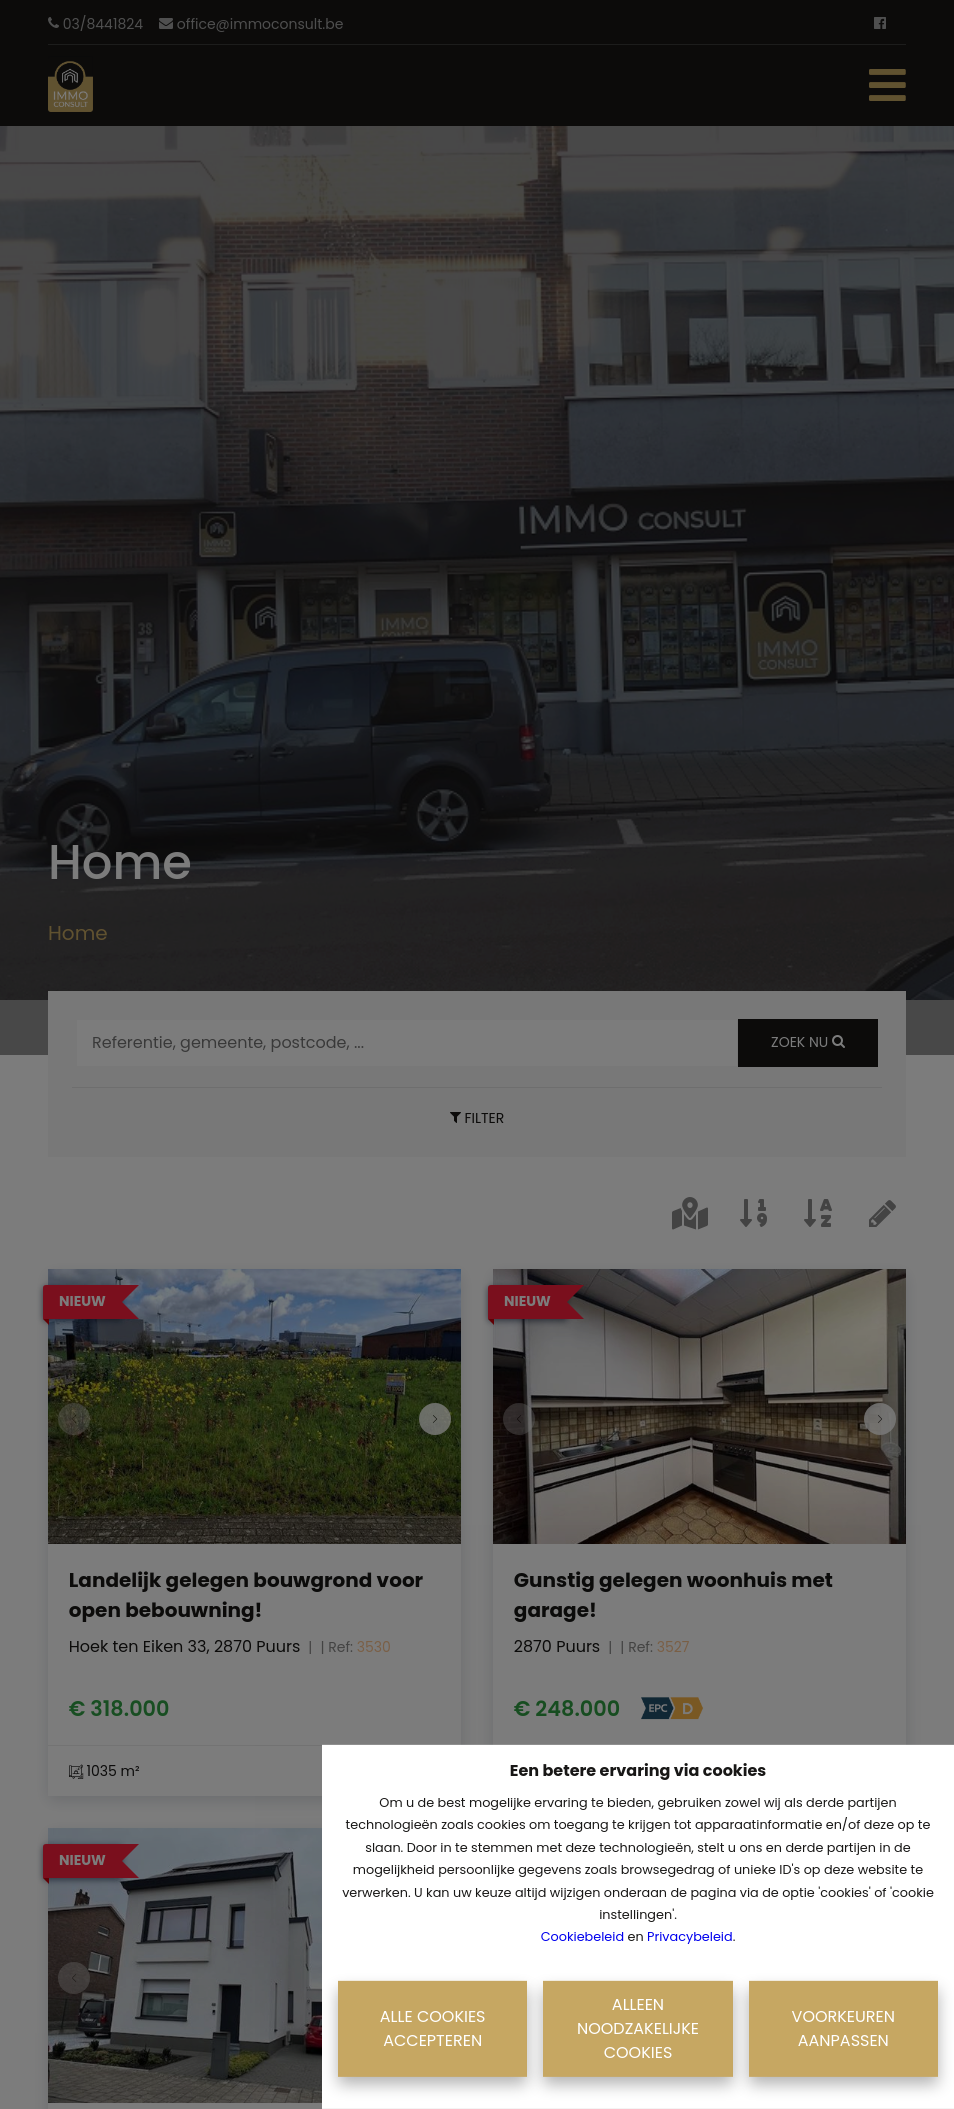 Image resolution: width=954 pixels, height=2109 pixels. What do you see at coordinates (582, 1936) in the screenshot?
I see `Cookiebeleid` at bounding box center [582, 1936].